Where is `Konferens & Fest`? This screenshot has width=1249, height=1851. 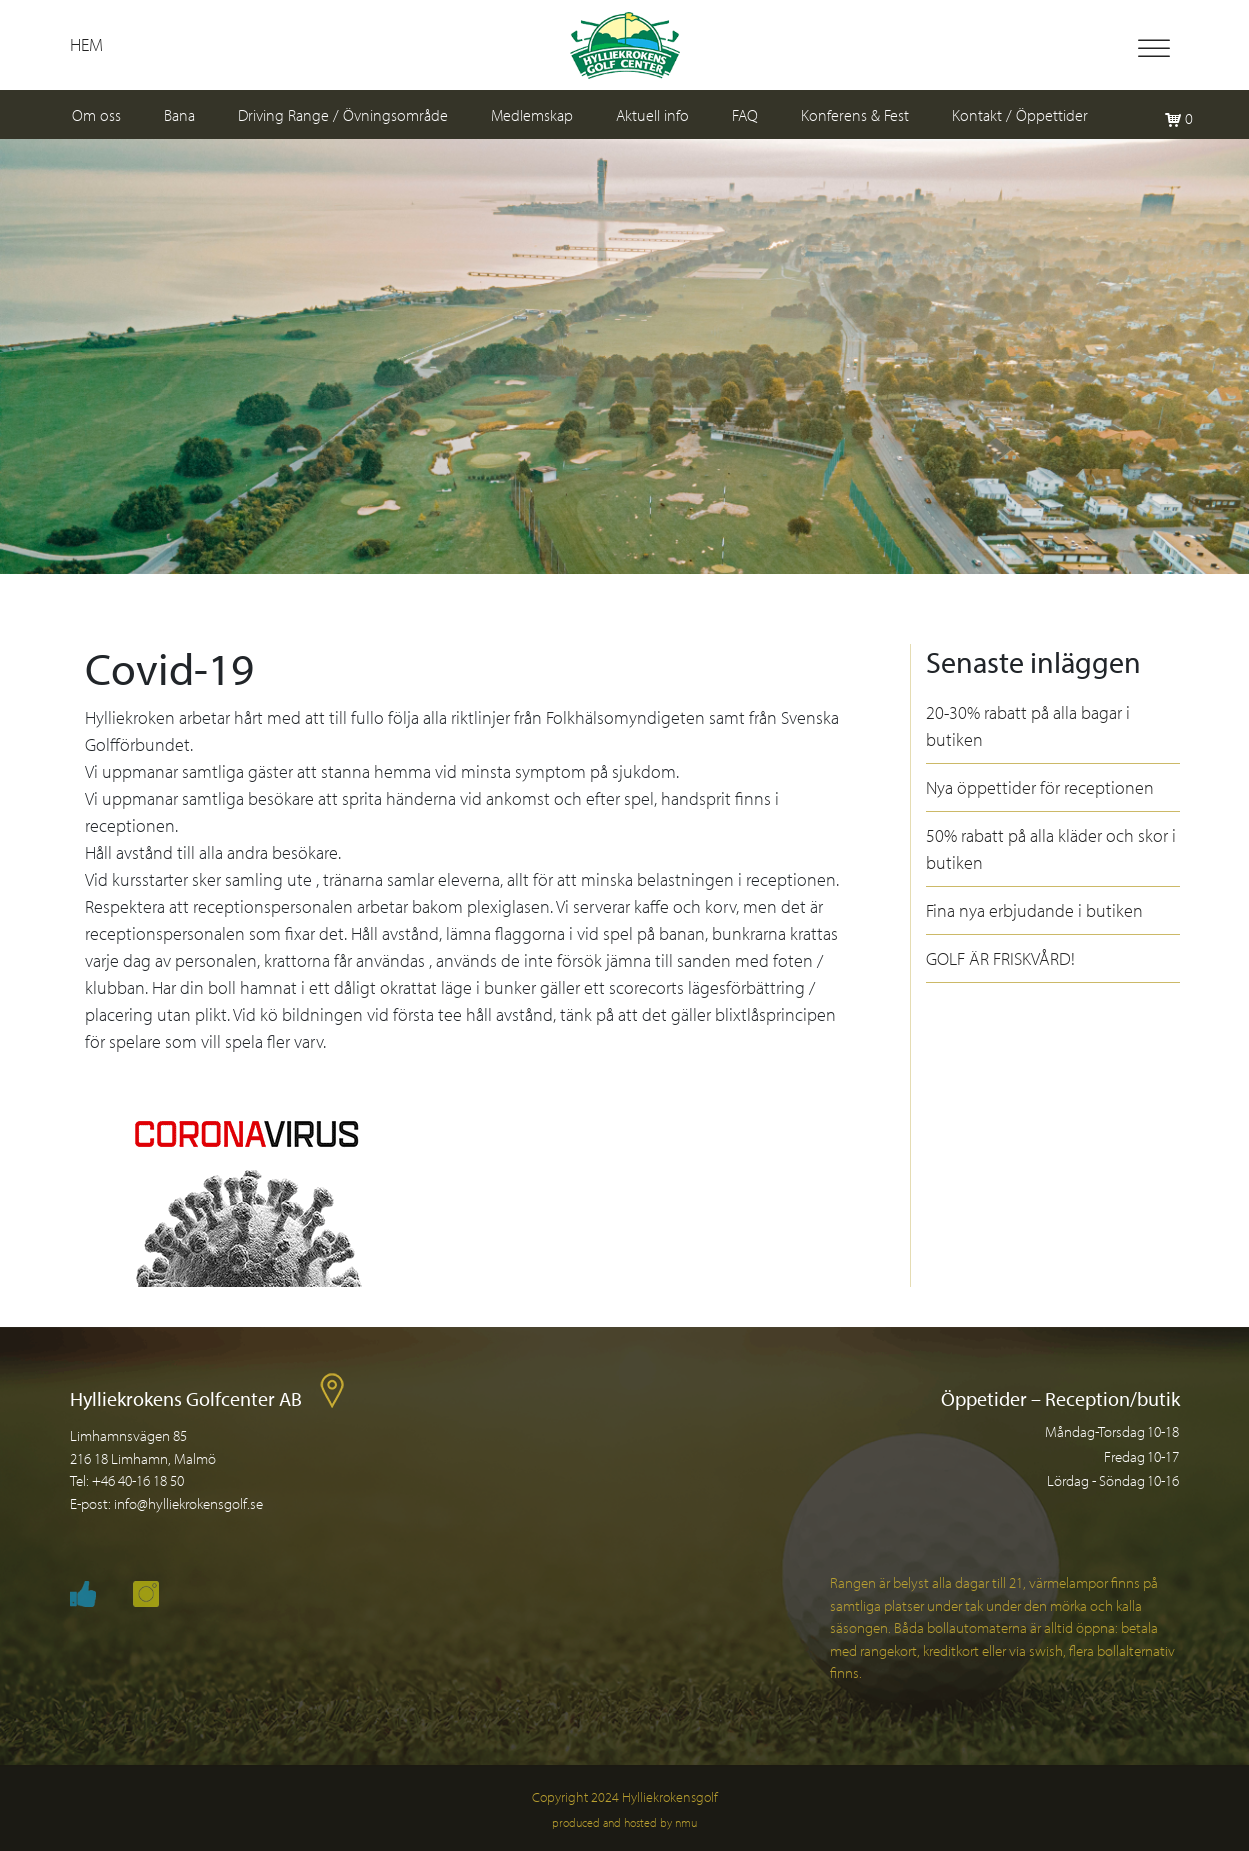 Konferens & Fest is located at coordinates (855, 115).